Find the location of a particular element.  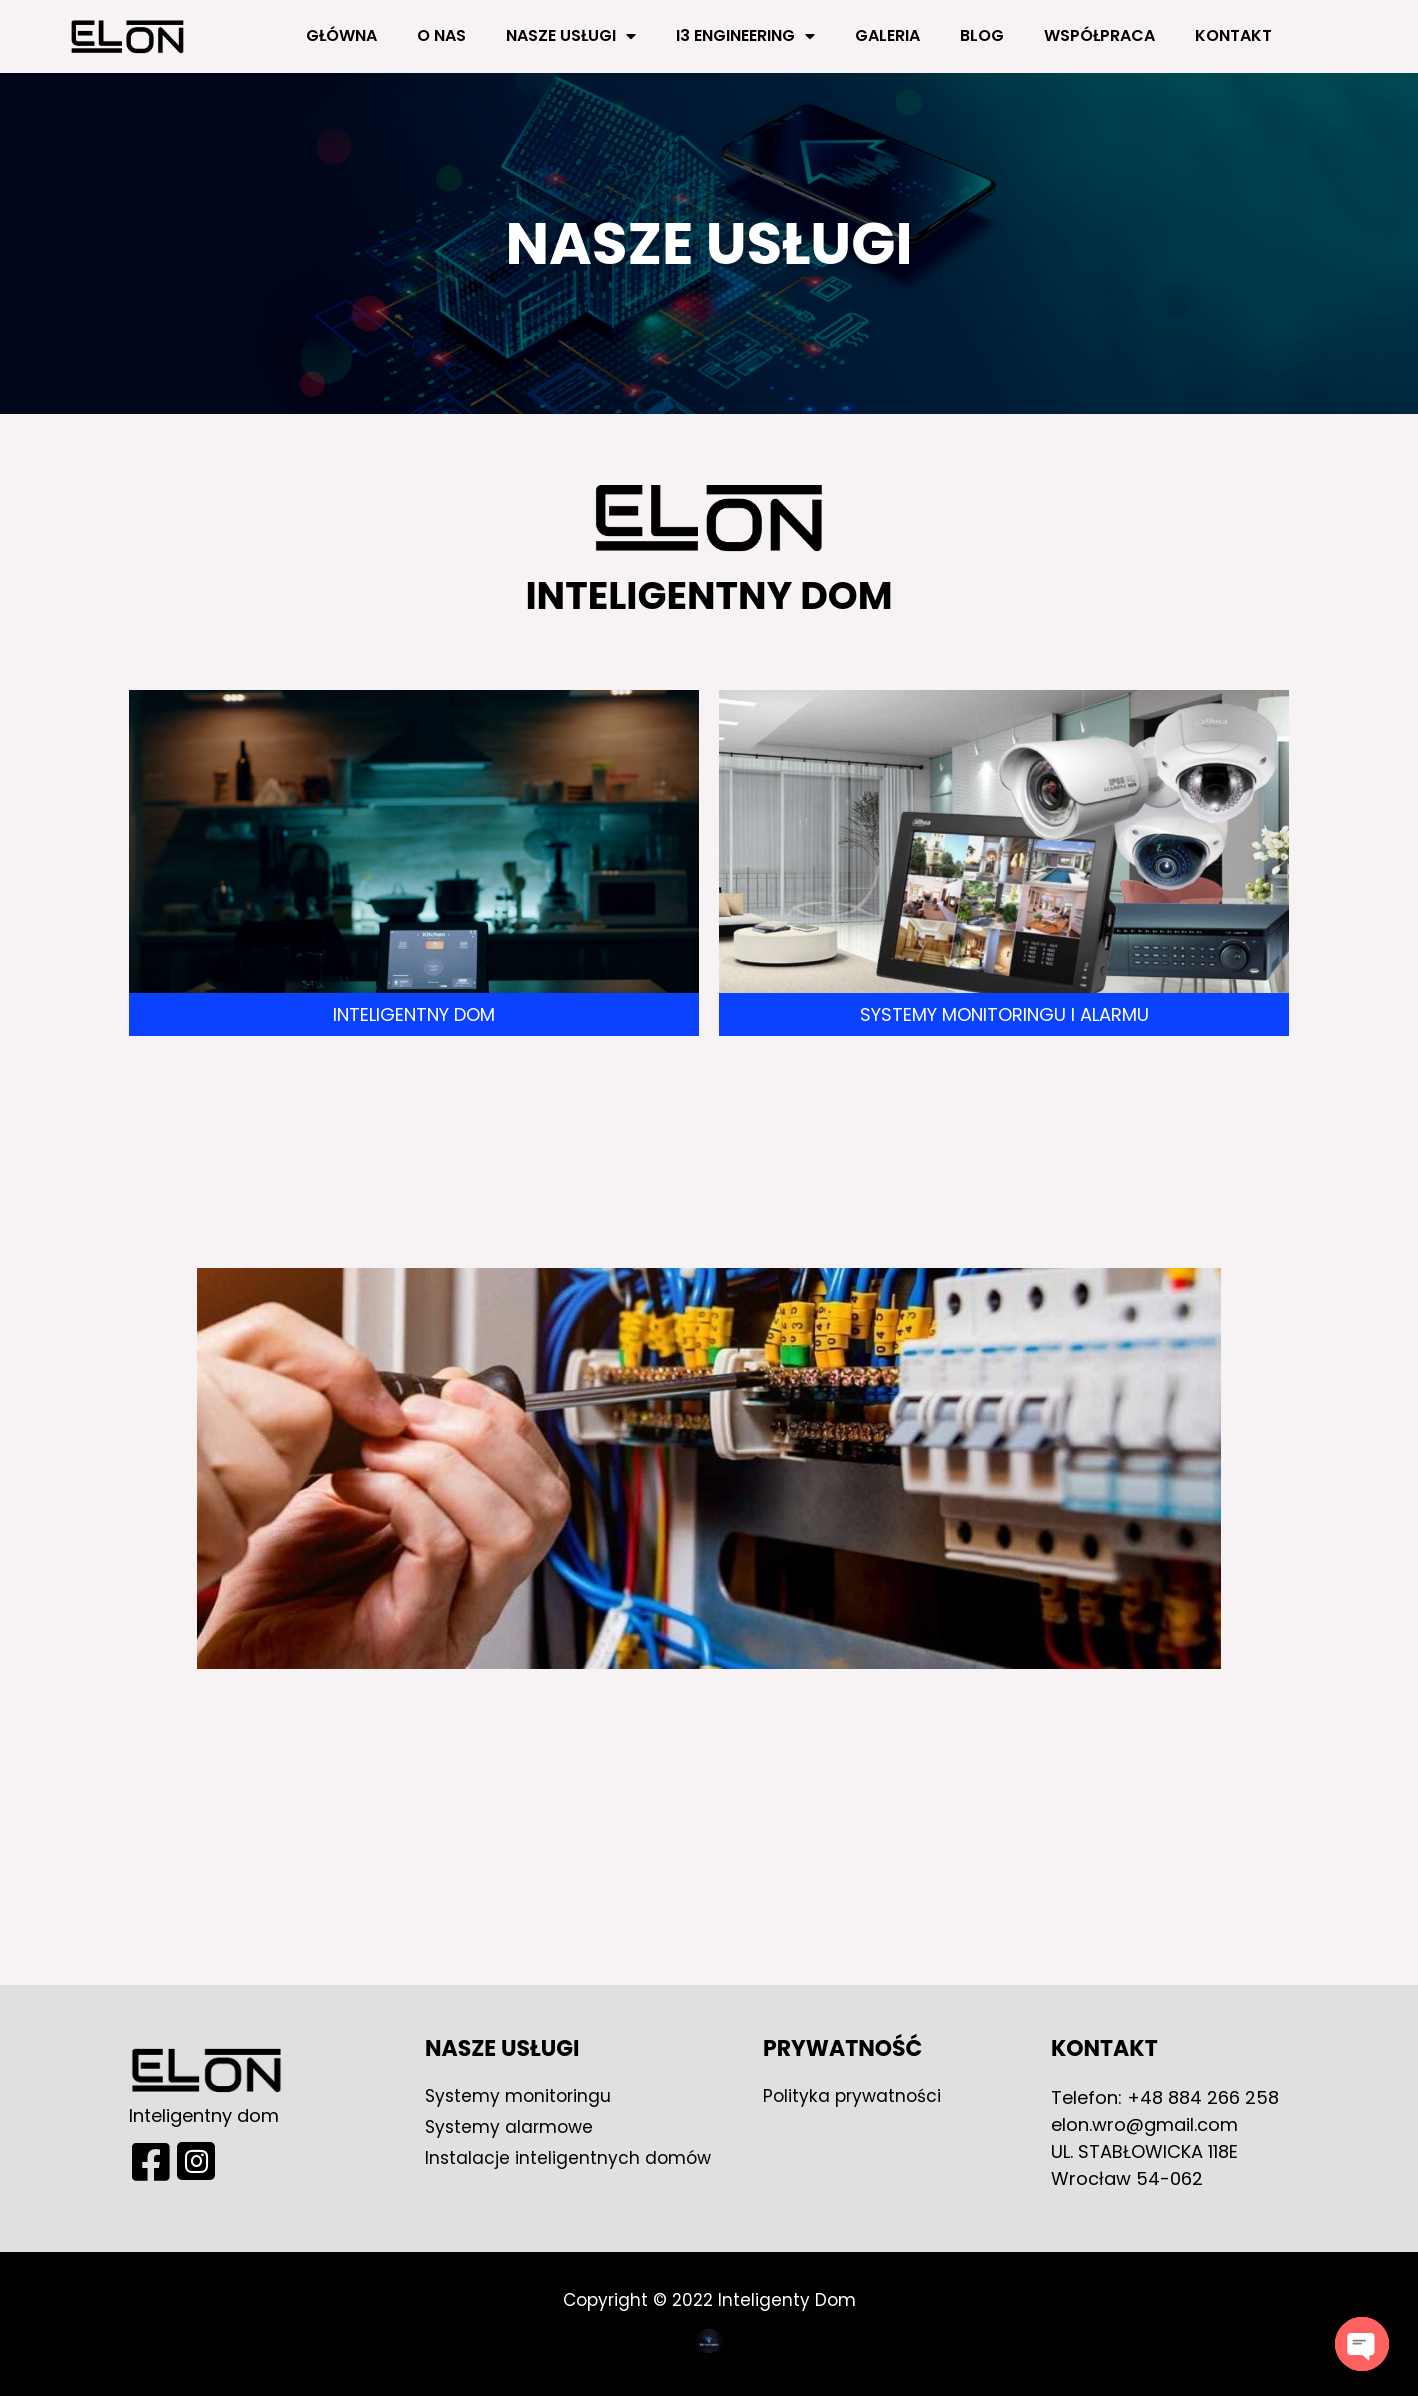

Kontakt is located at coordinates (1233, 35).